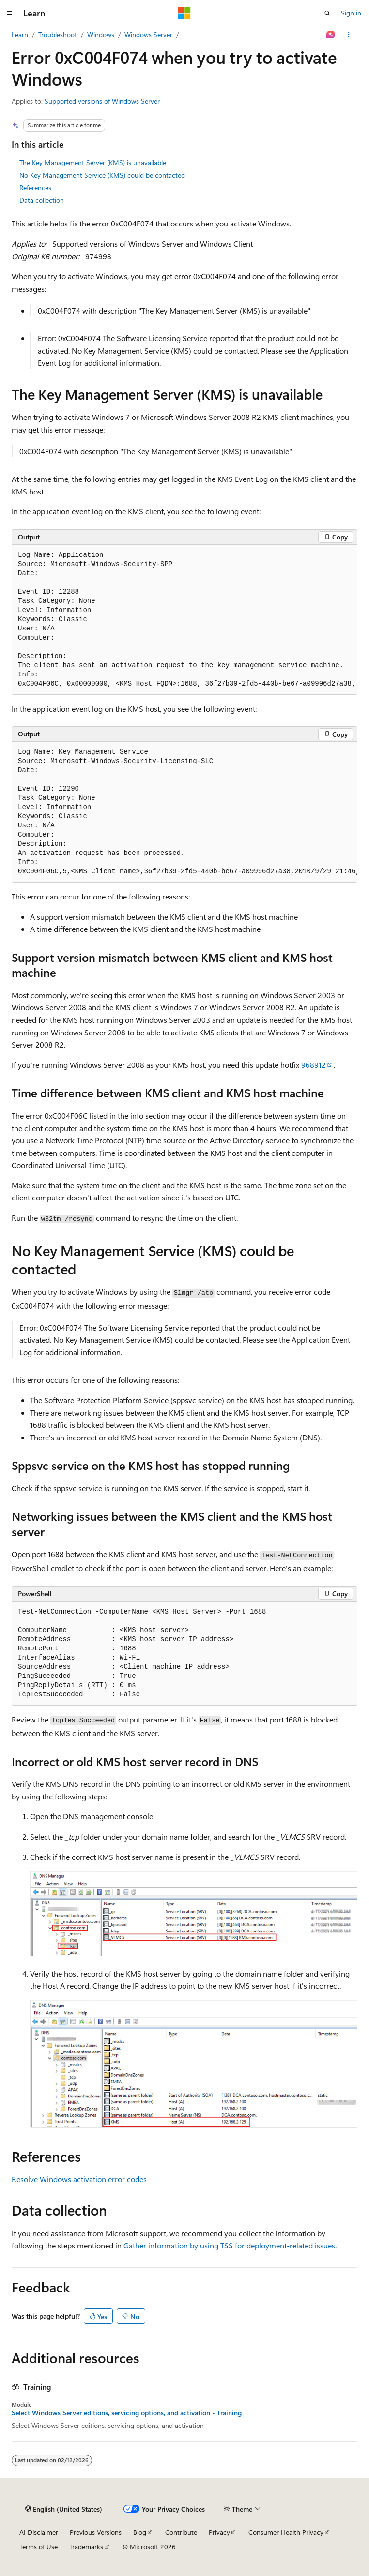  What do you see at coordinates (63, 2509) in the screenshot?
I see `[Content language selector. Currently set to English (United States).]` at bounding box center [63, 2509].